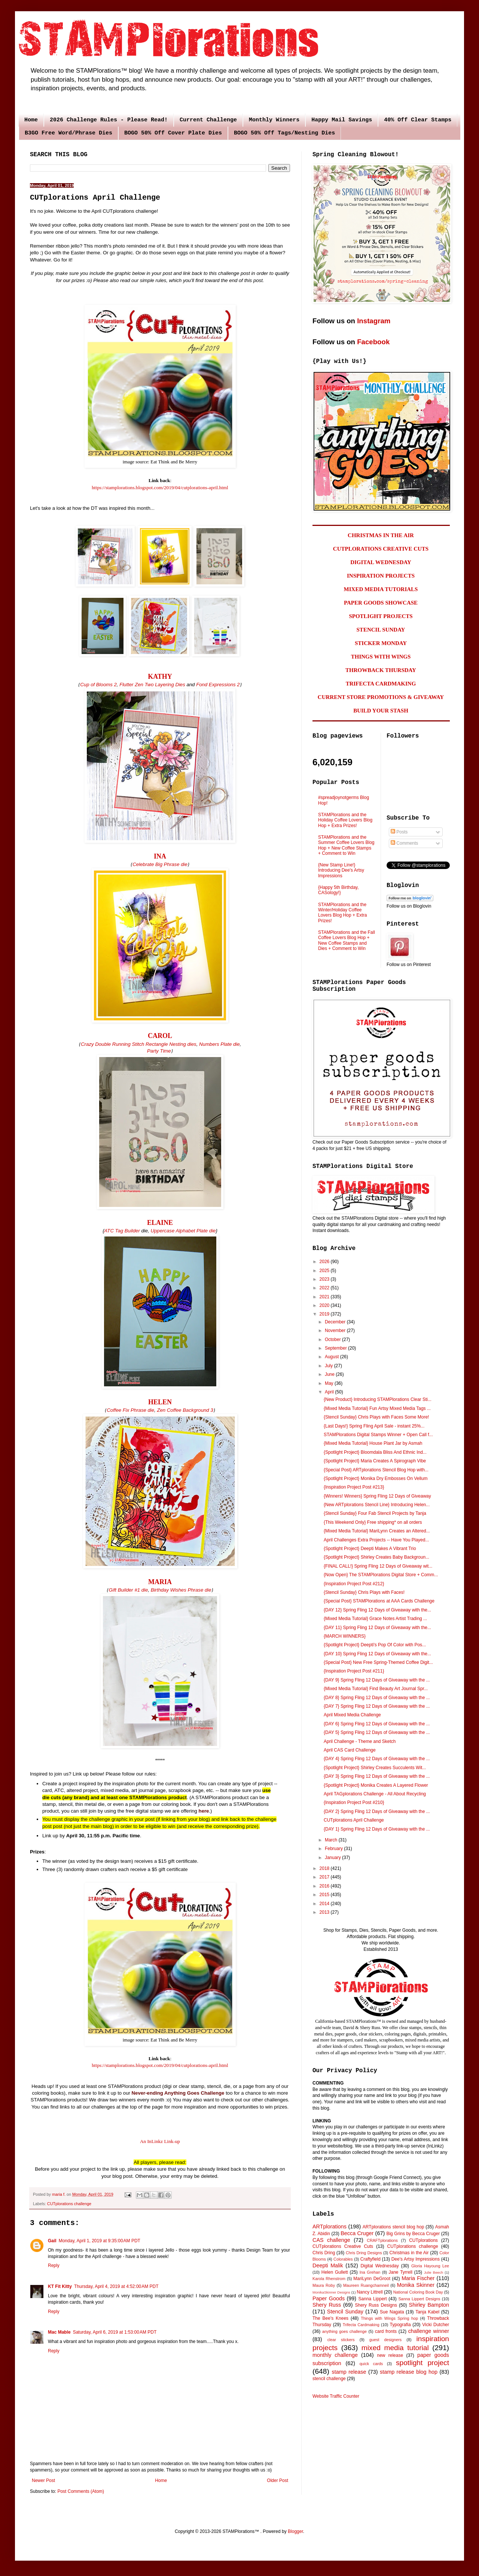 Image resolution: width=479 pixels, height=2576 pixels. I want to click on Post Comments (Atom), so click(80, 2491).